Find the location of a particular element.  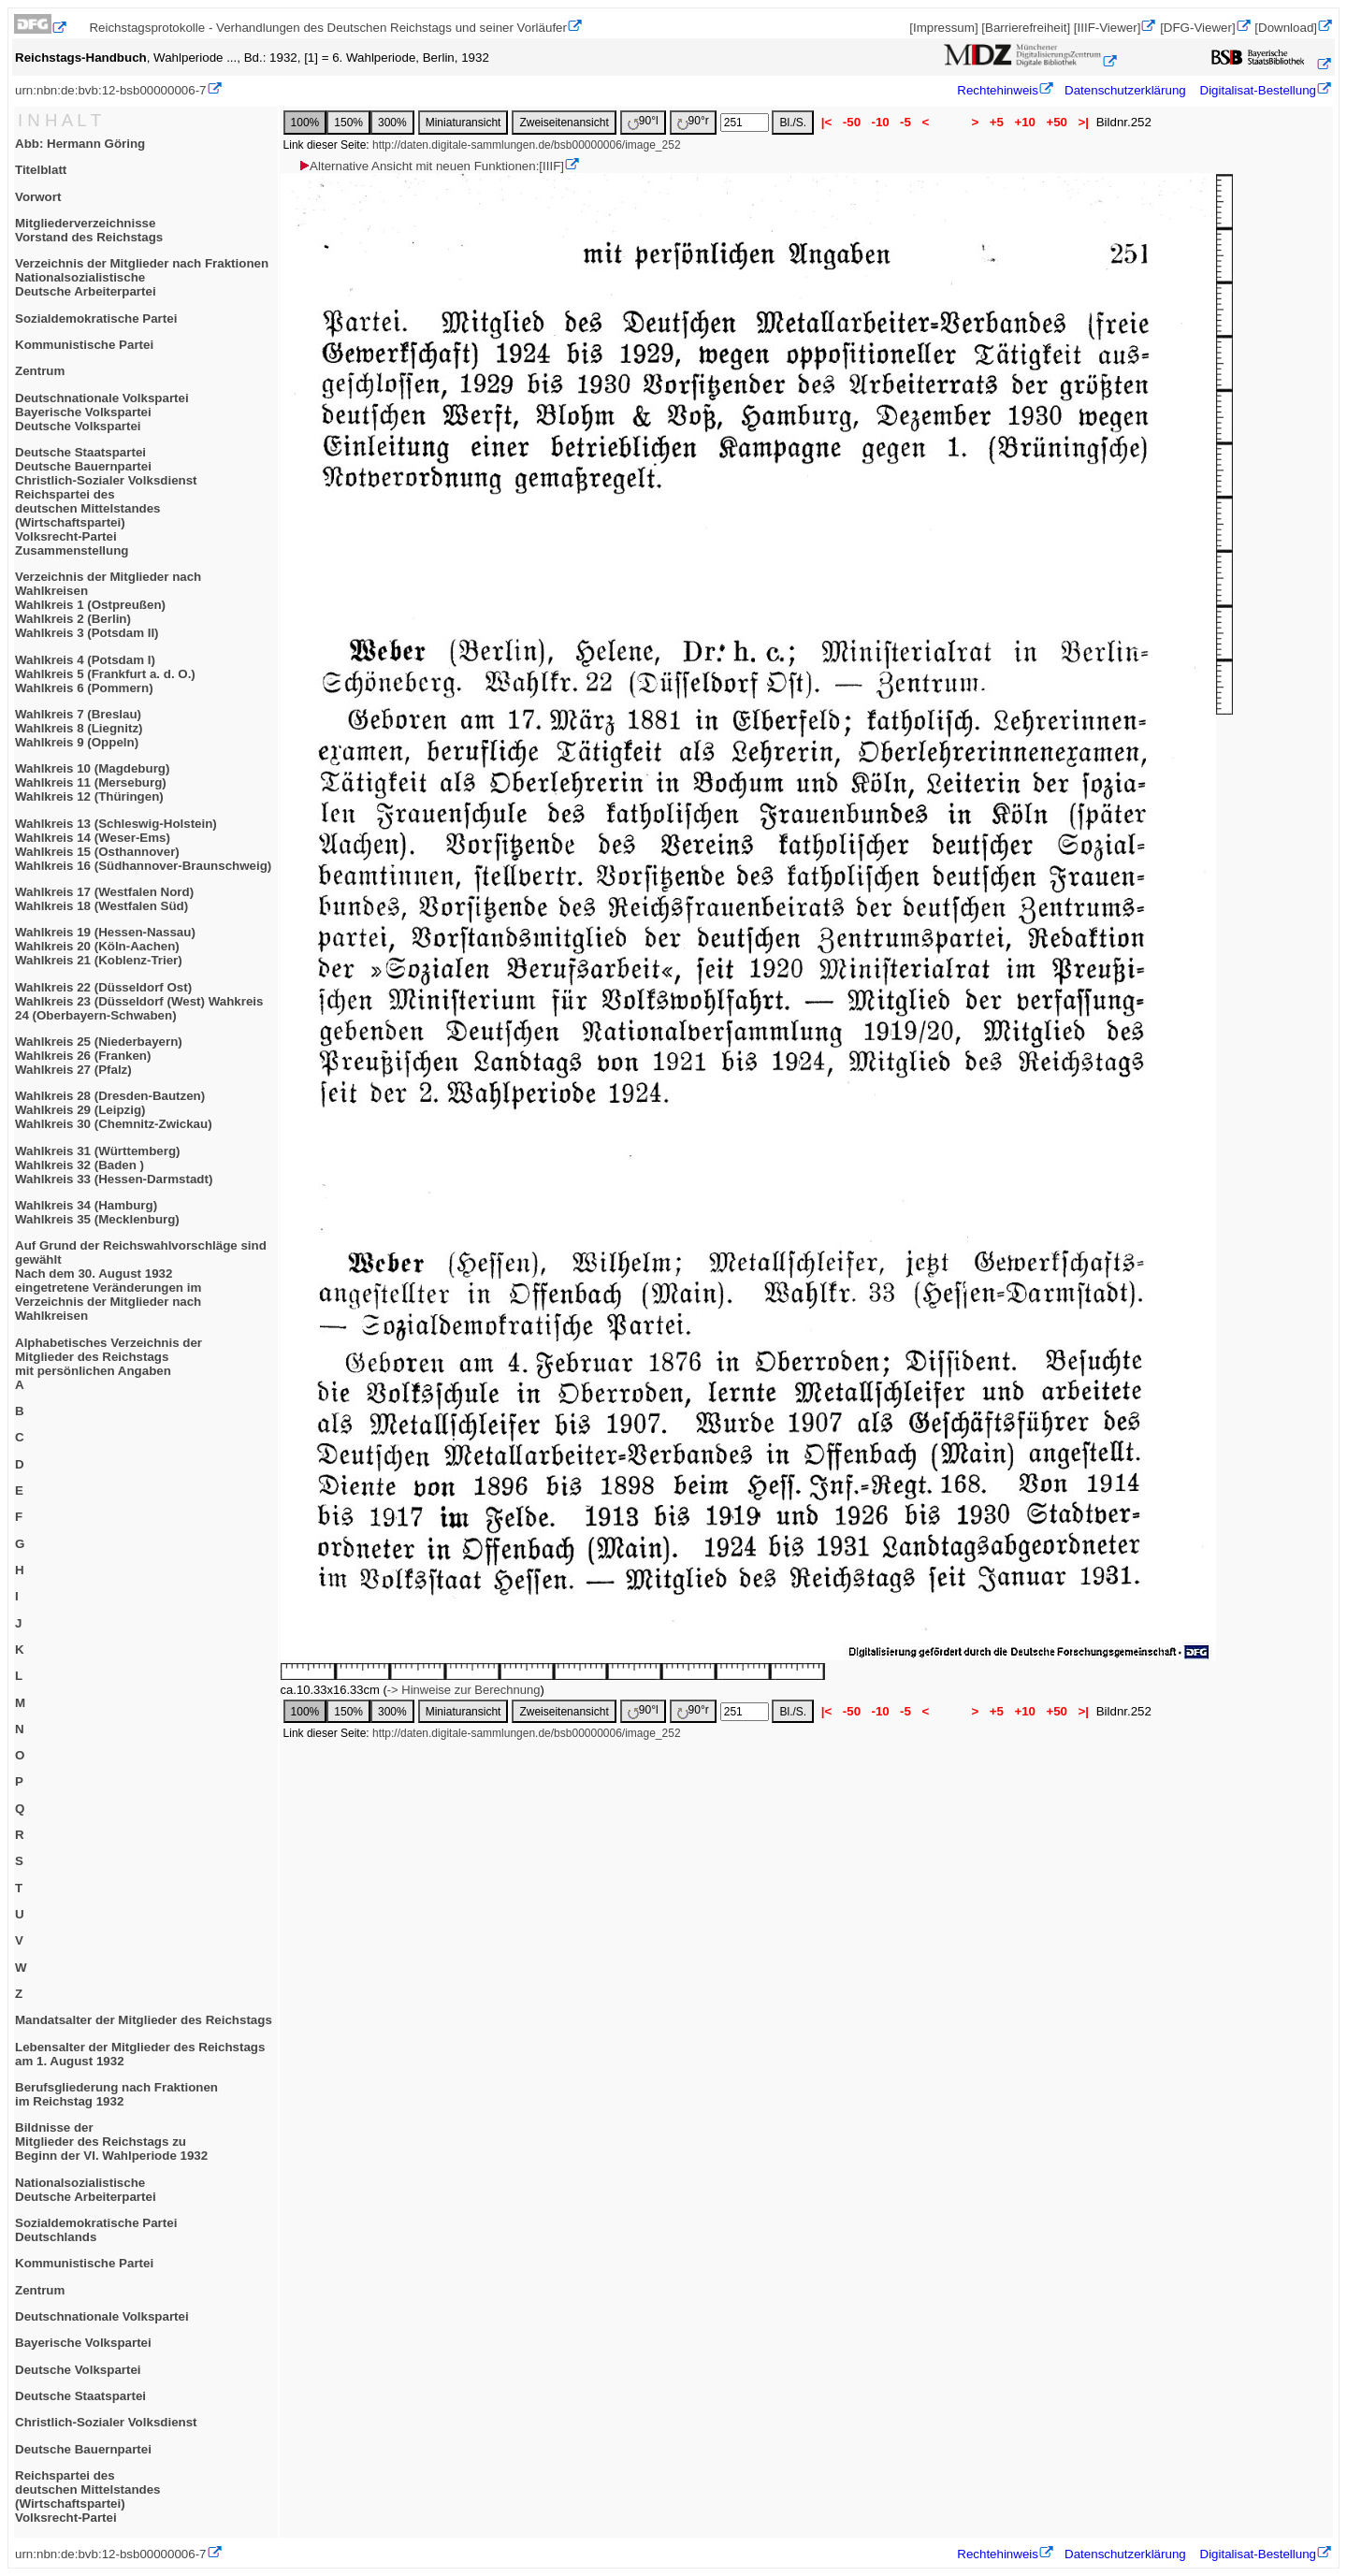

Reichspartei desdeutschen Mittelstandes(Wirtschaftspartei)Volksrecht-Partei is located at coordinates (88, 2496).